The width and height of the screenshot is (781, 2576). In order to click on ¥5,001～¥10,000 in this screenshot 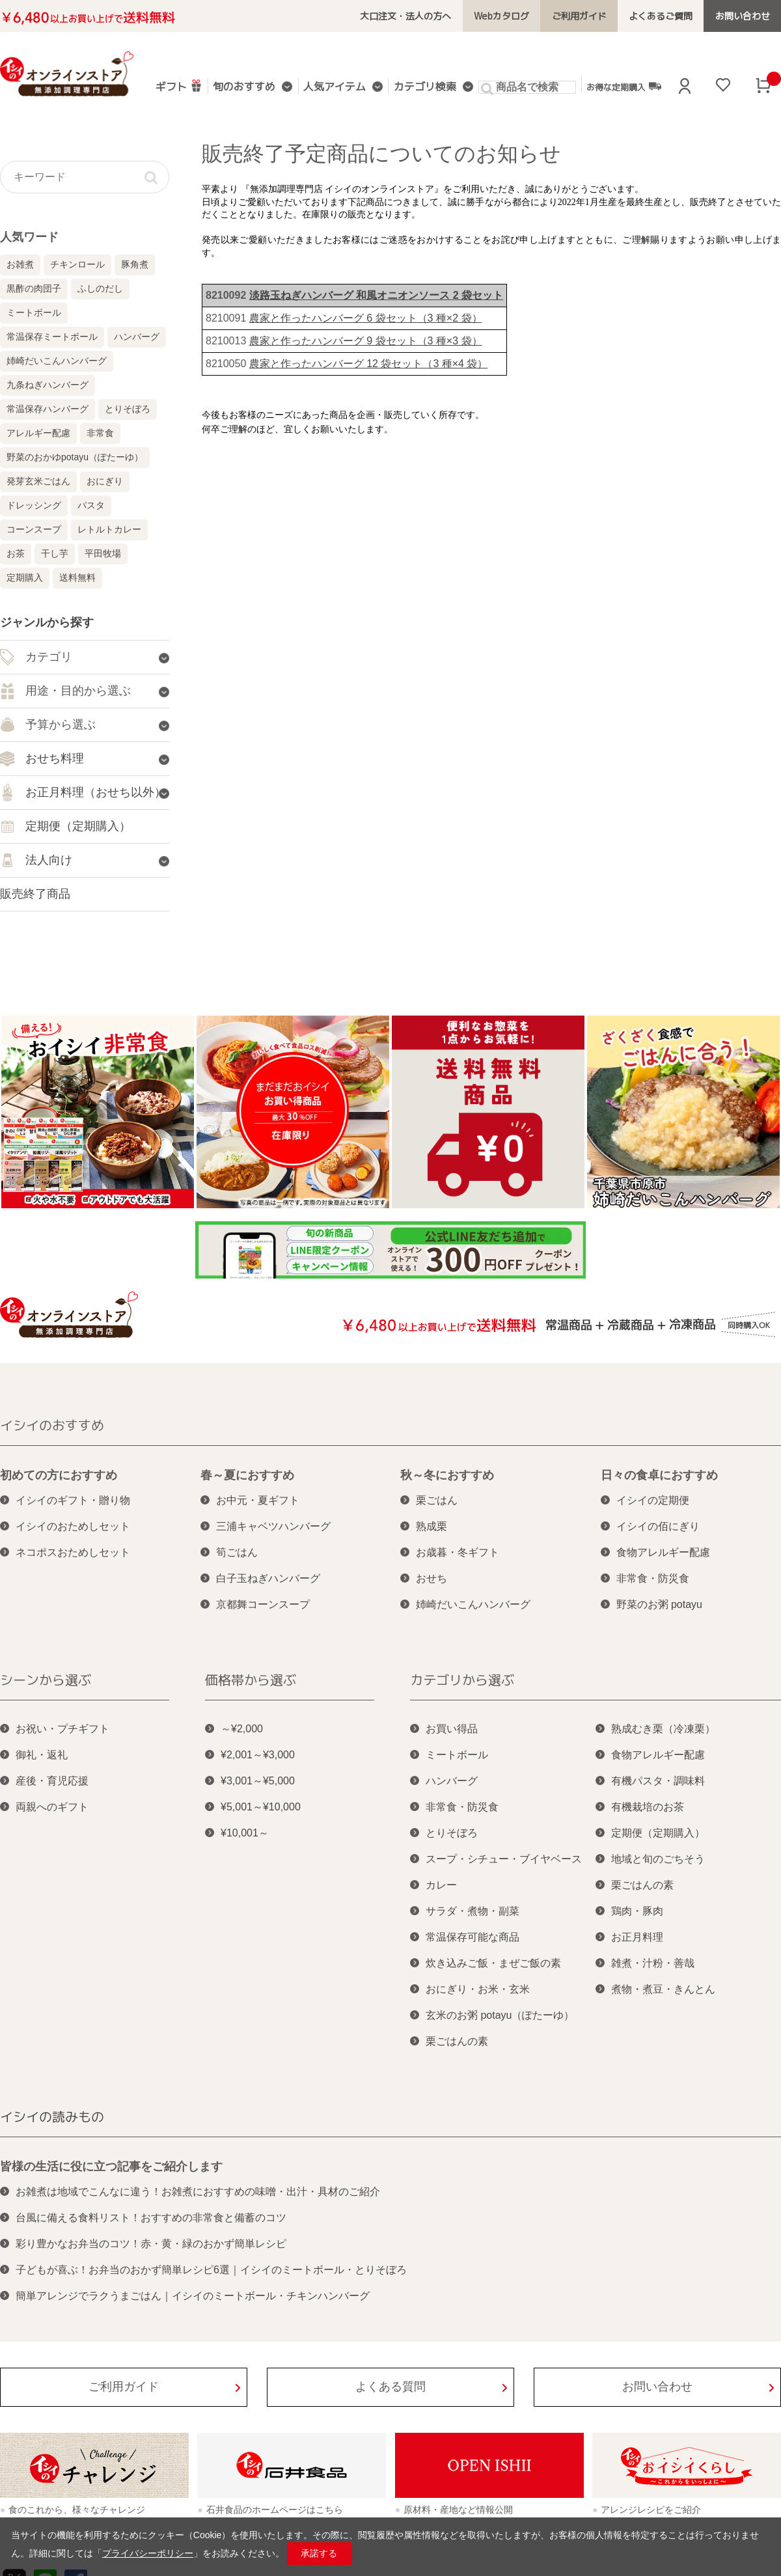, I will do `click(261, 1806)`.